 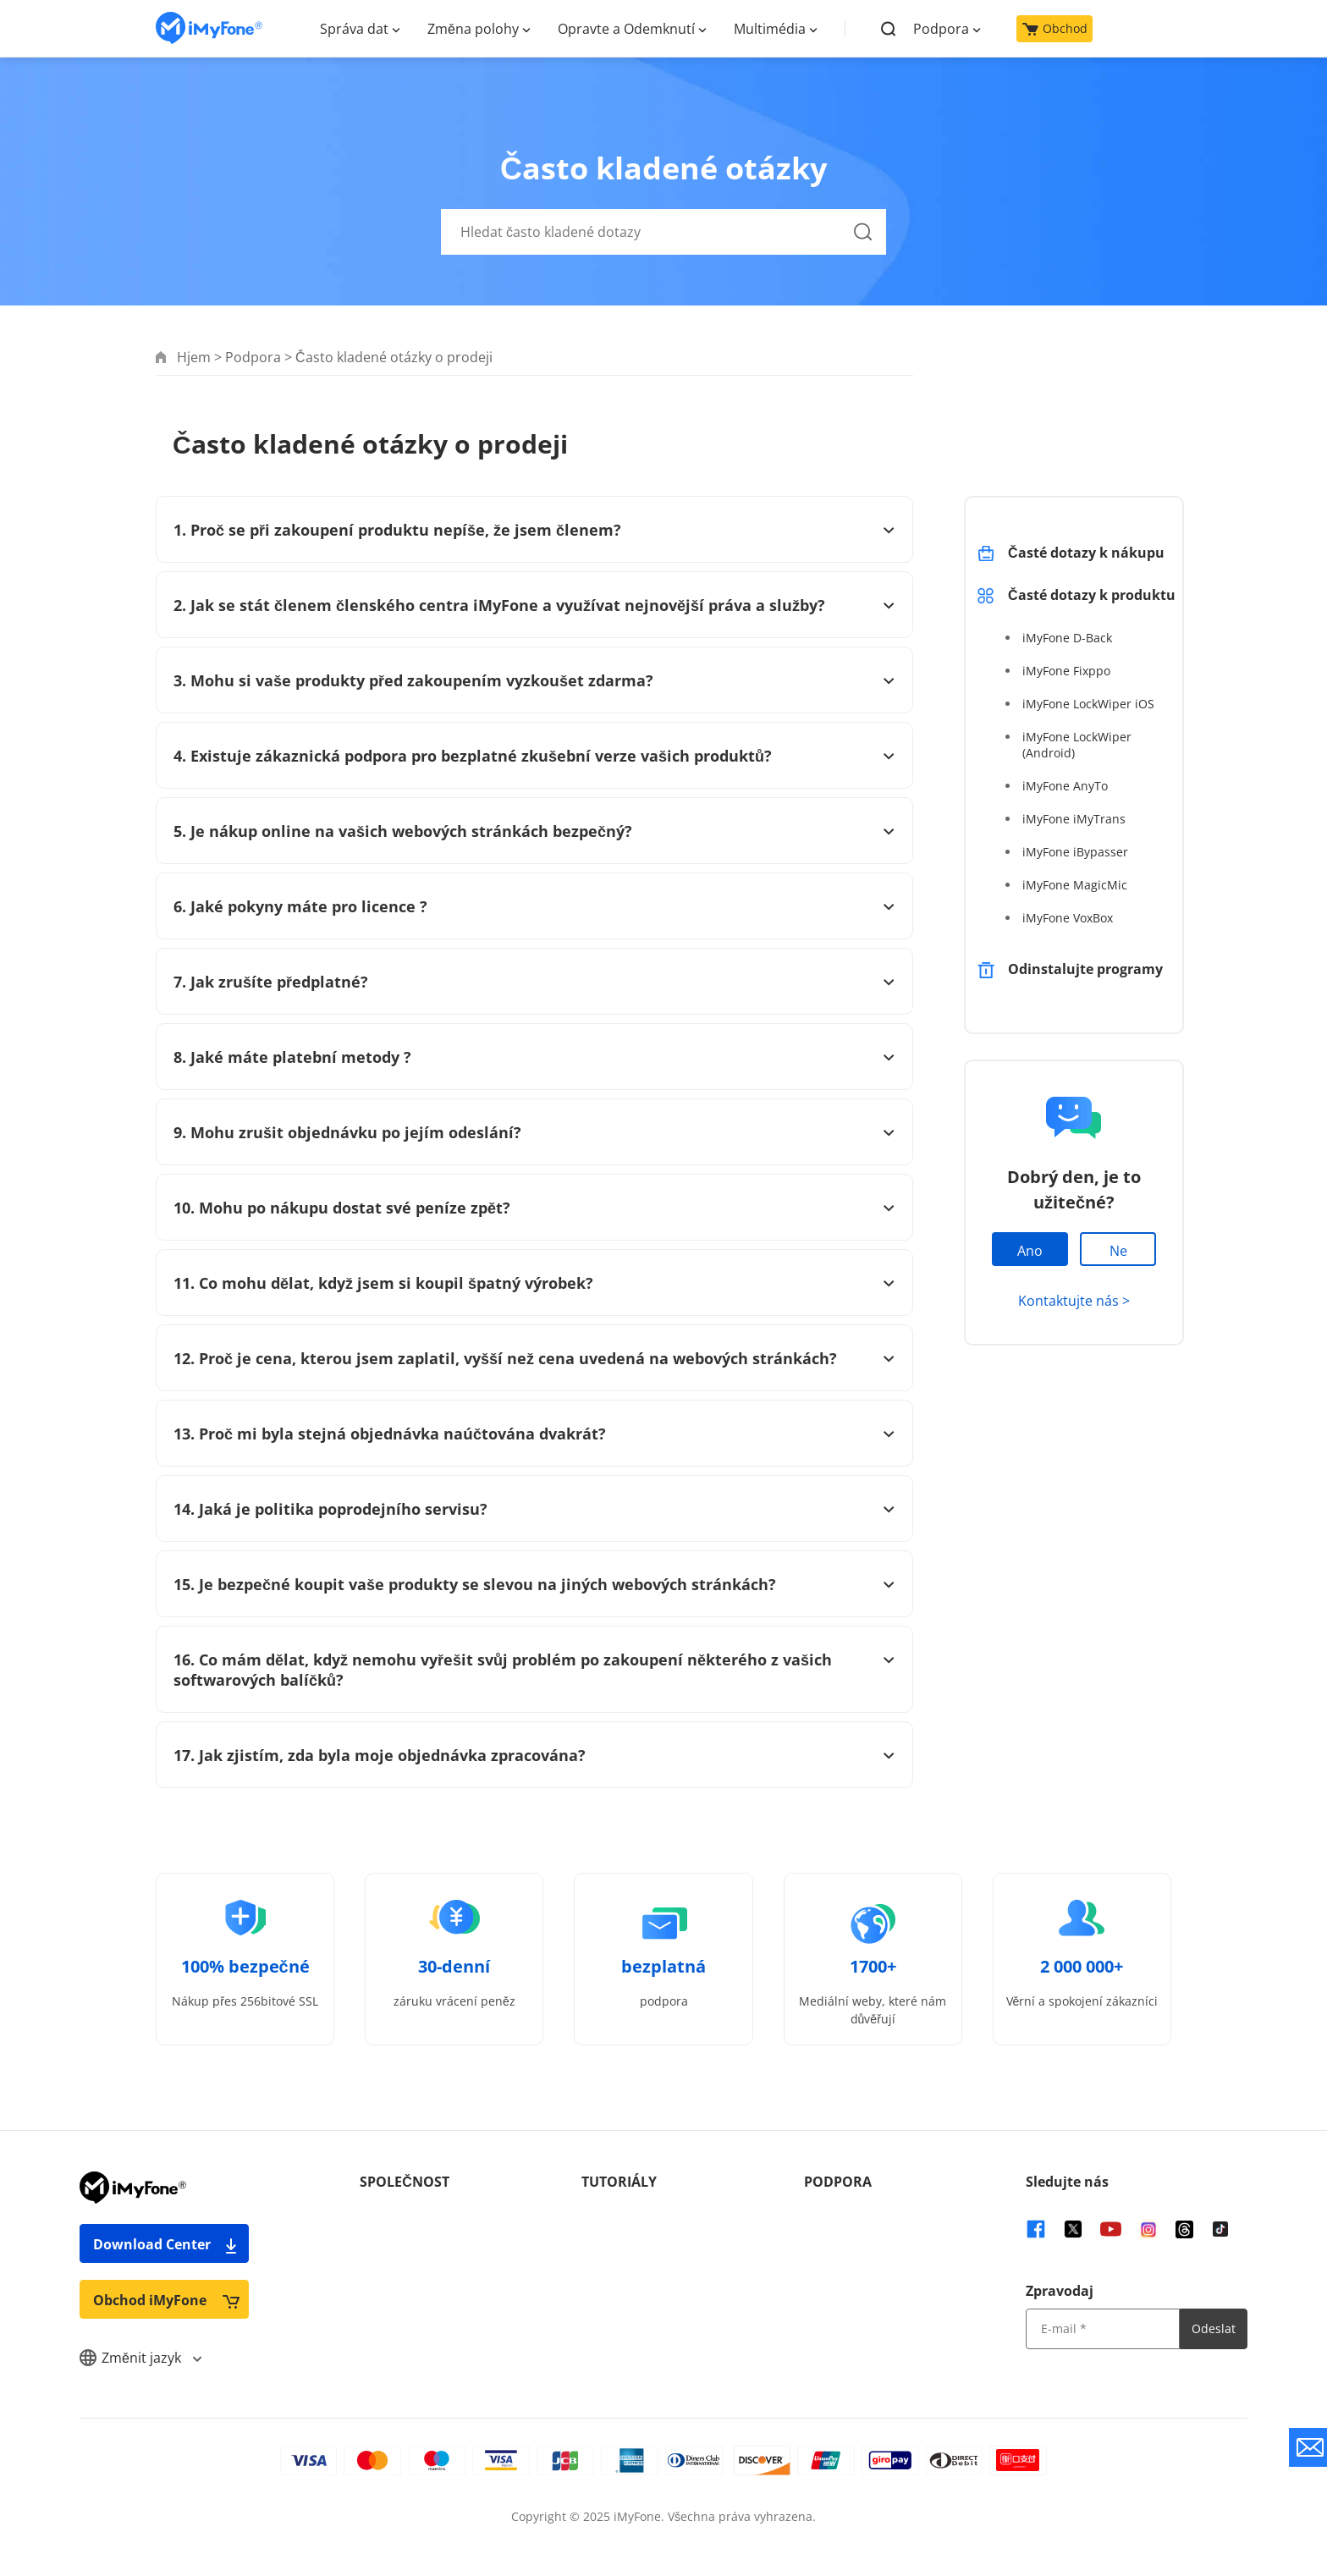 What do you see at coordinates (534, 605) in the screenshot?
I see `2. Jak se stát členem členského centra iMyFone a využívat nejnovější práva a služby?` at bounding box center [534, 605].